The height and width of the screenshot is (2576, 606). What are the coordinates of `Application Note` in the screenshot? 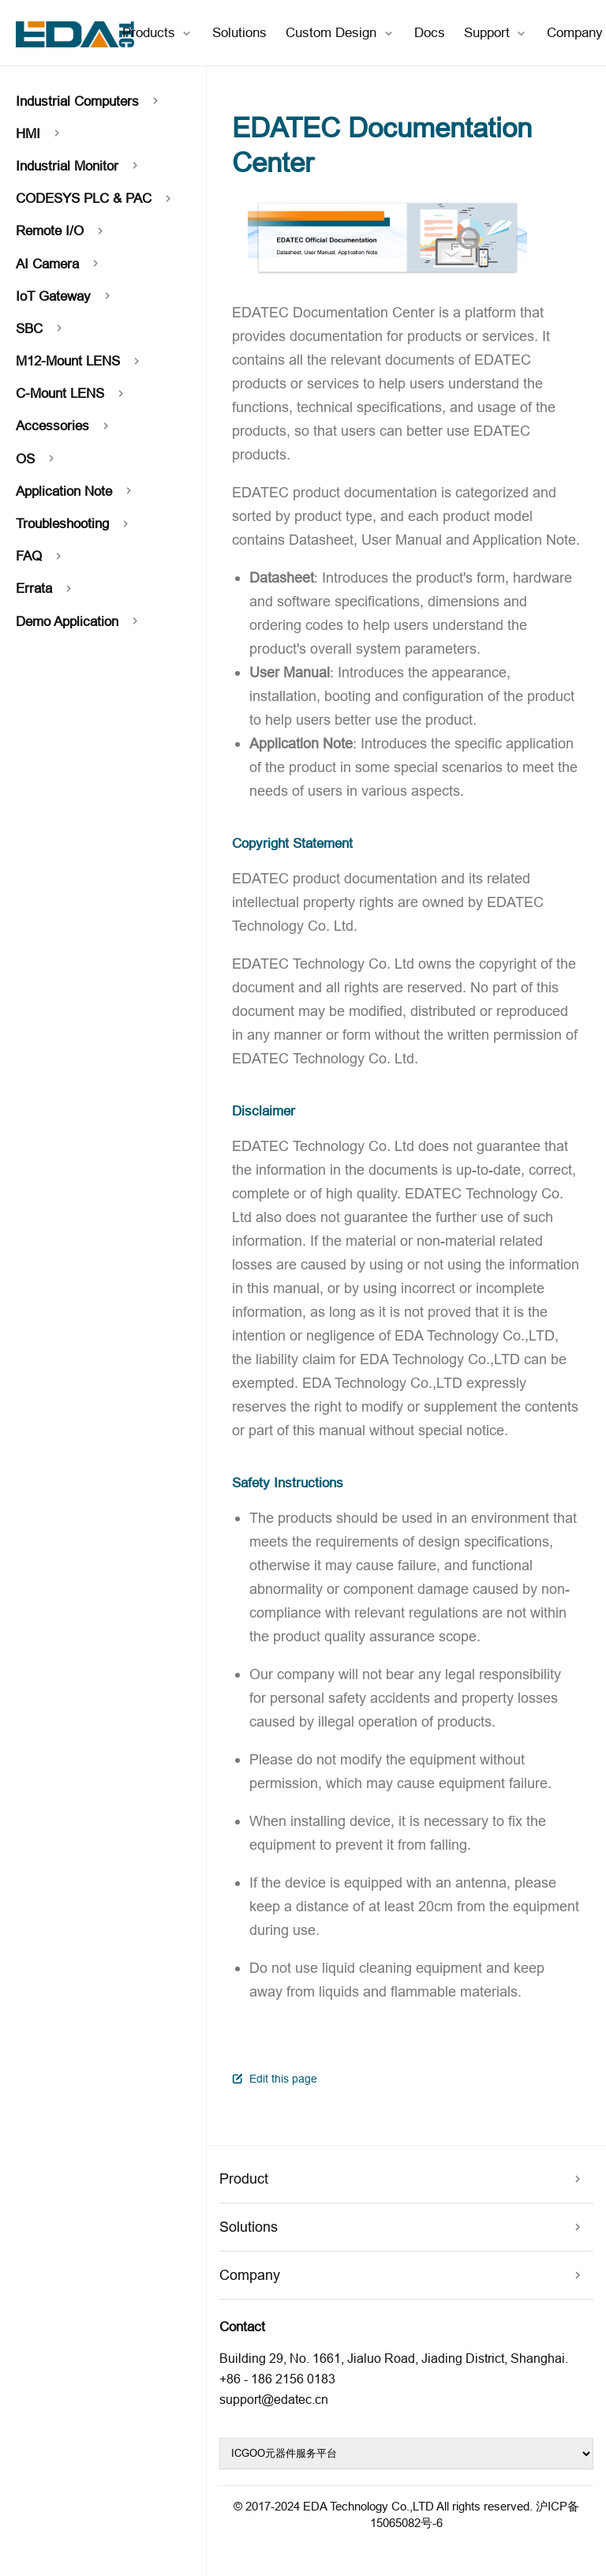 It's located at (76, 491).